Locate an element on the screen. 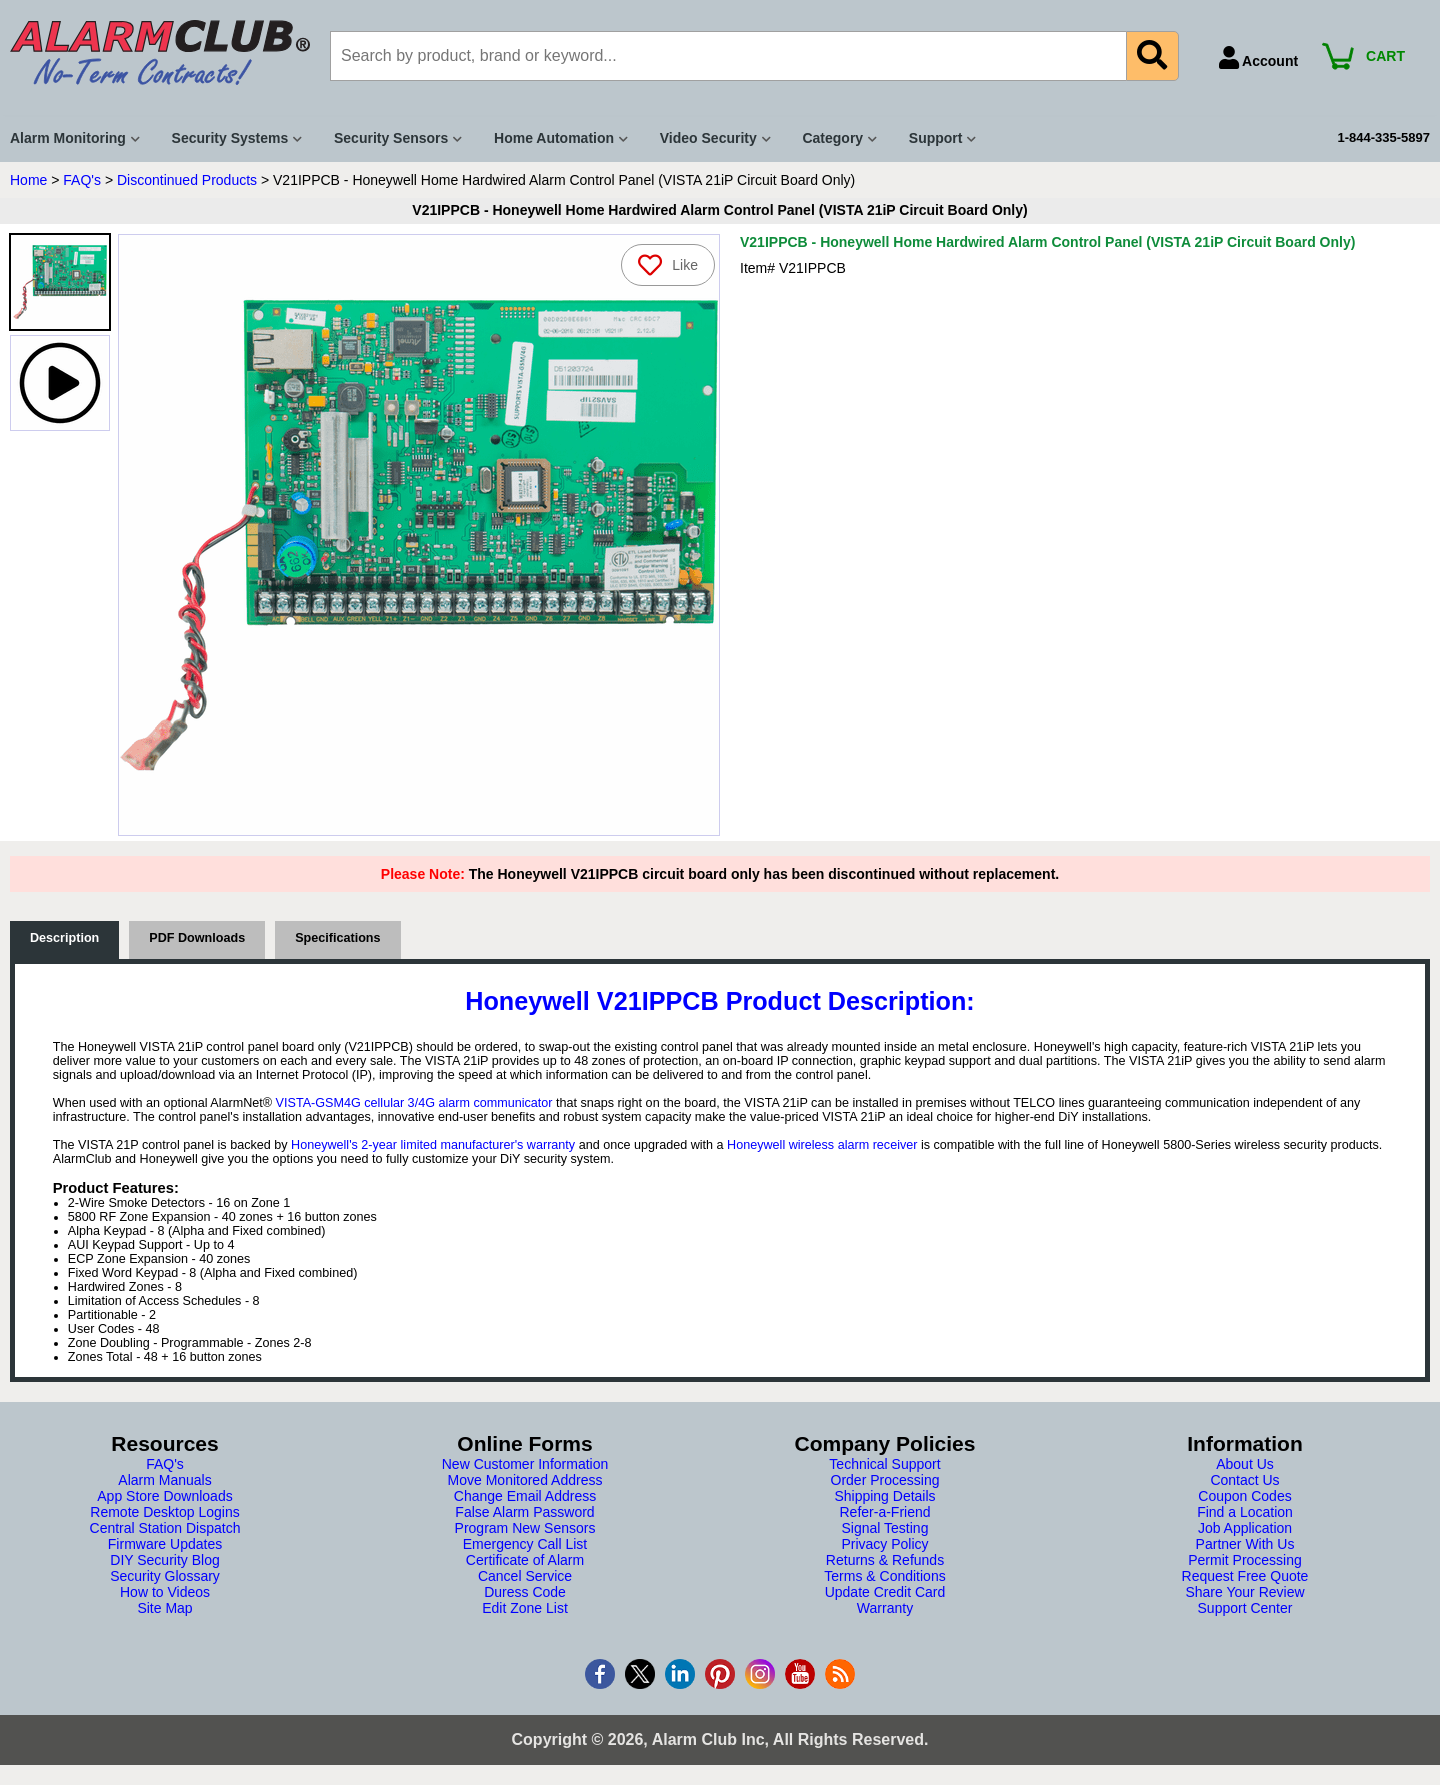 The width and height of the screenshot is (1440, 1785). VISTA-GSM4G cellular 3/4G alarm communicator is located at coordinates (414, 1103).